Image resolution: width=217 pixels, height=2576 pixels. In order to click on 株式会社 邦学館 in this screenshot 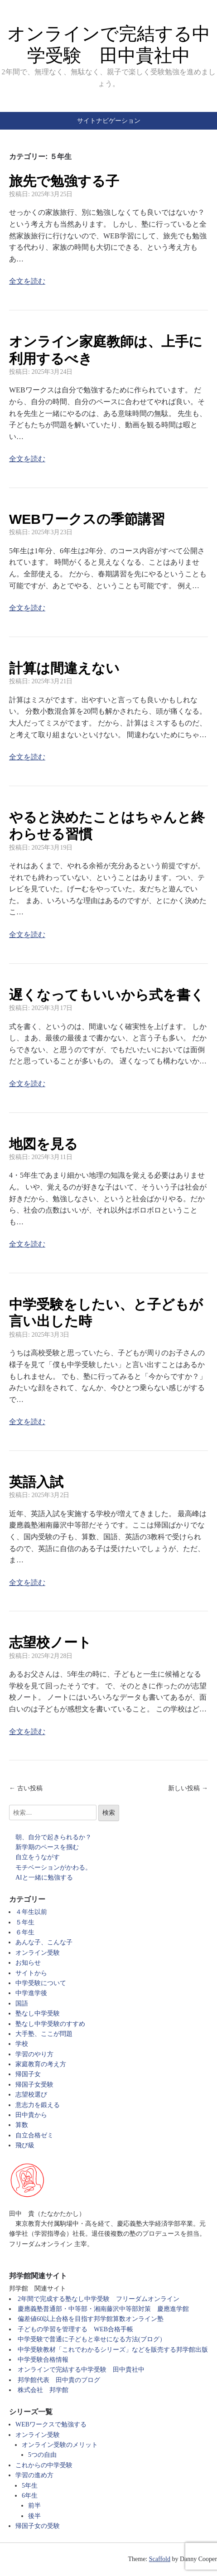, I will do `click(43, 2390)`.